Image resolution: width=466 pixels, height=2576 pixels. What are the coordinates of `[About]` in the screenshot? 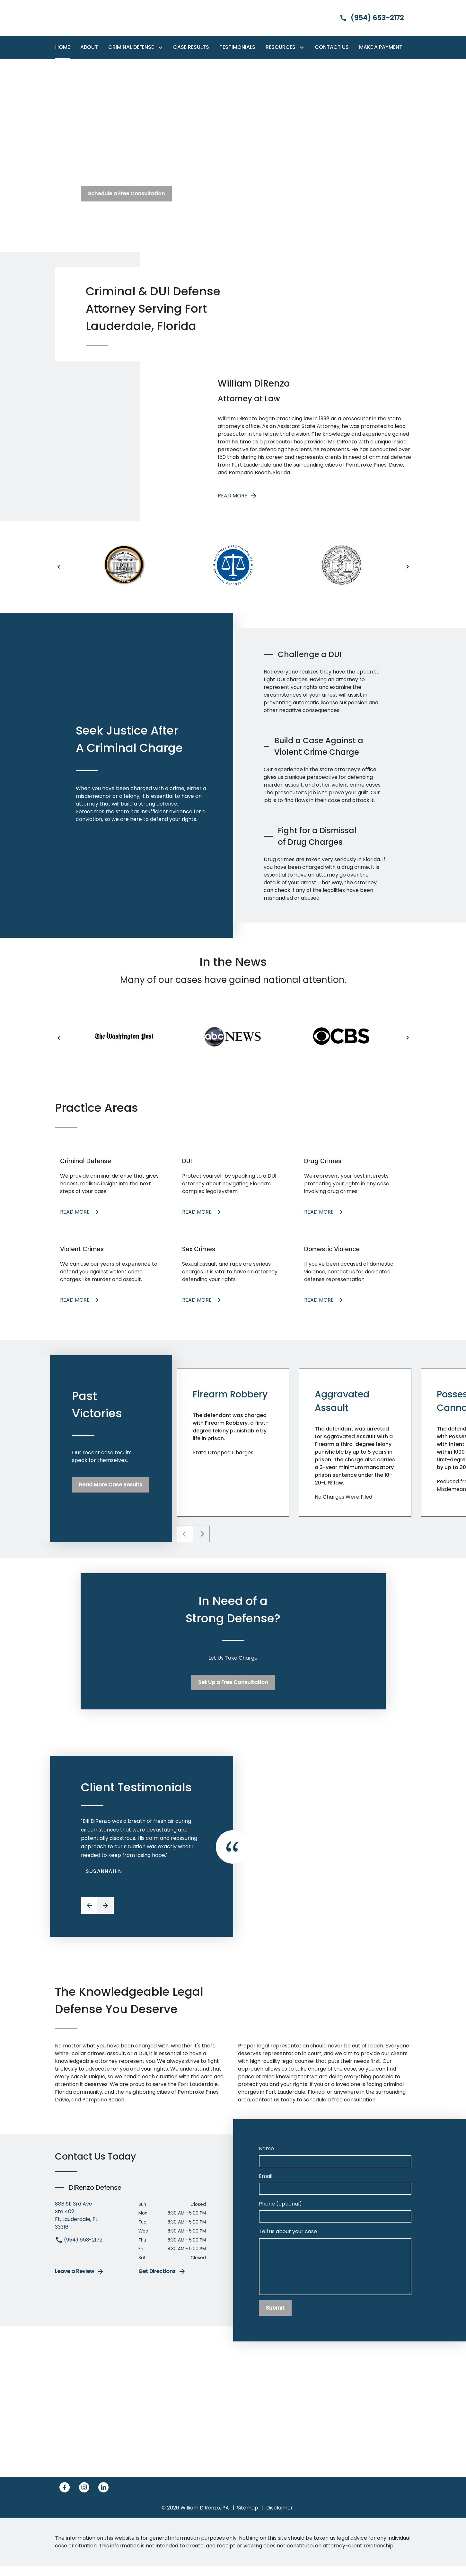 It's located at (89, 47).